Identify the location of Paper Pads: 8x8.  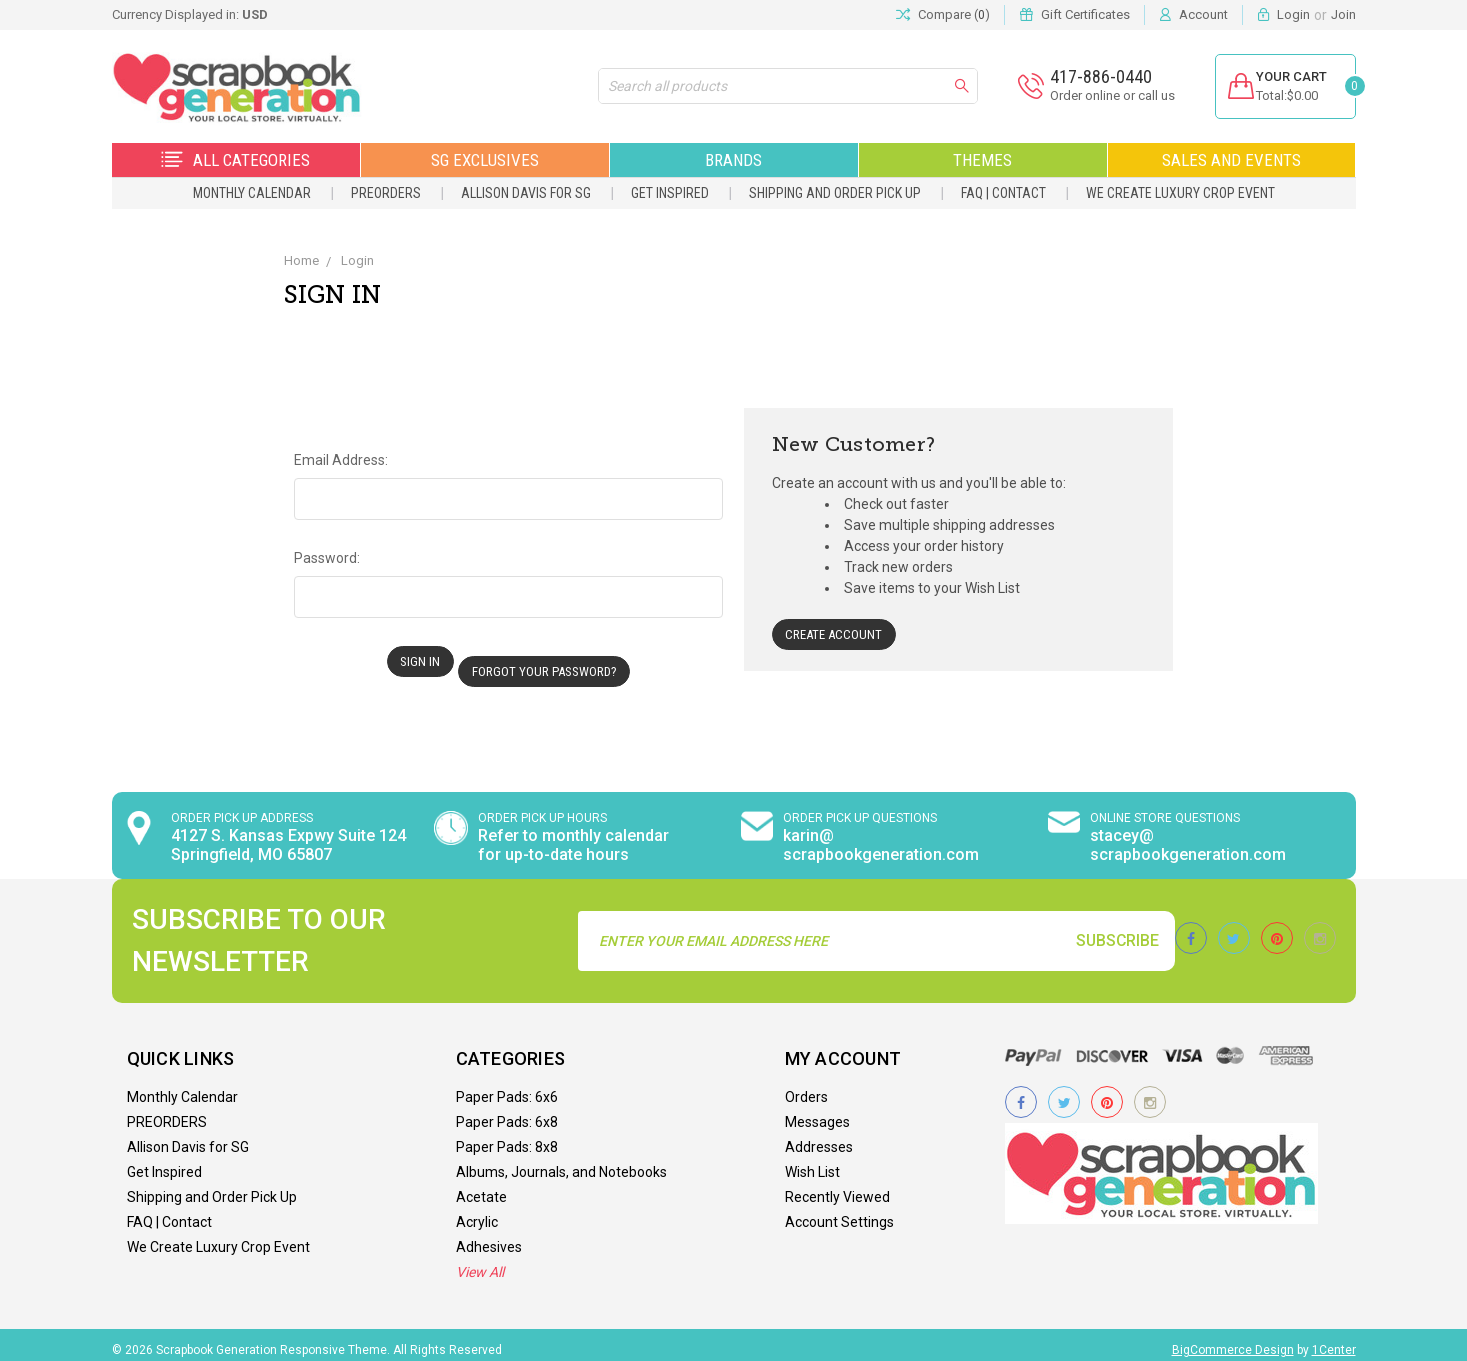
(507, 1137).